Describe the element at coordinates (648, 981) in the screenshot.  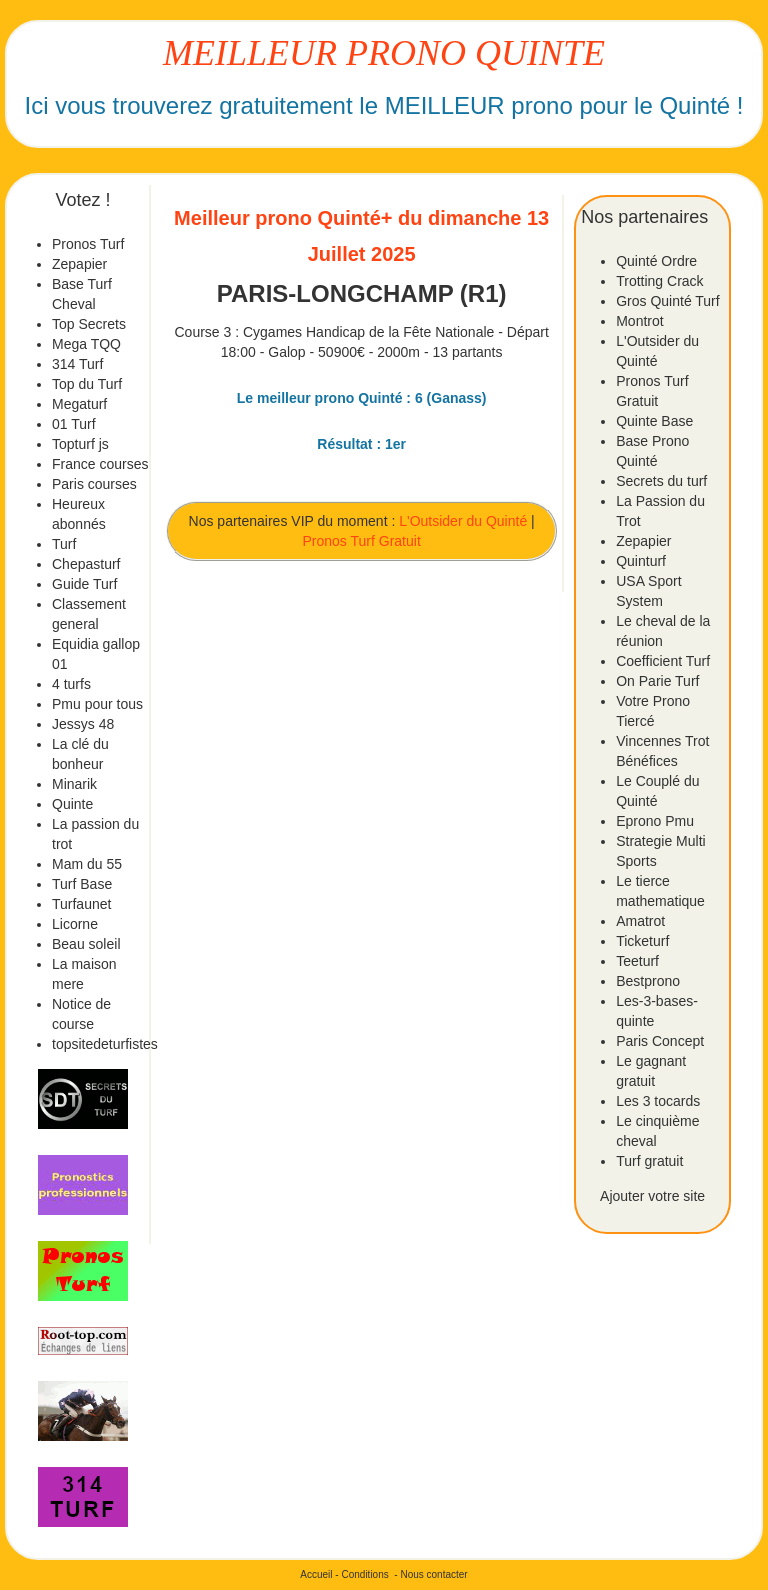
I see `Bestprono` at that location.